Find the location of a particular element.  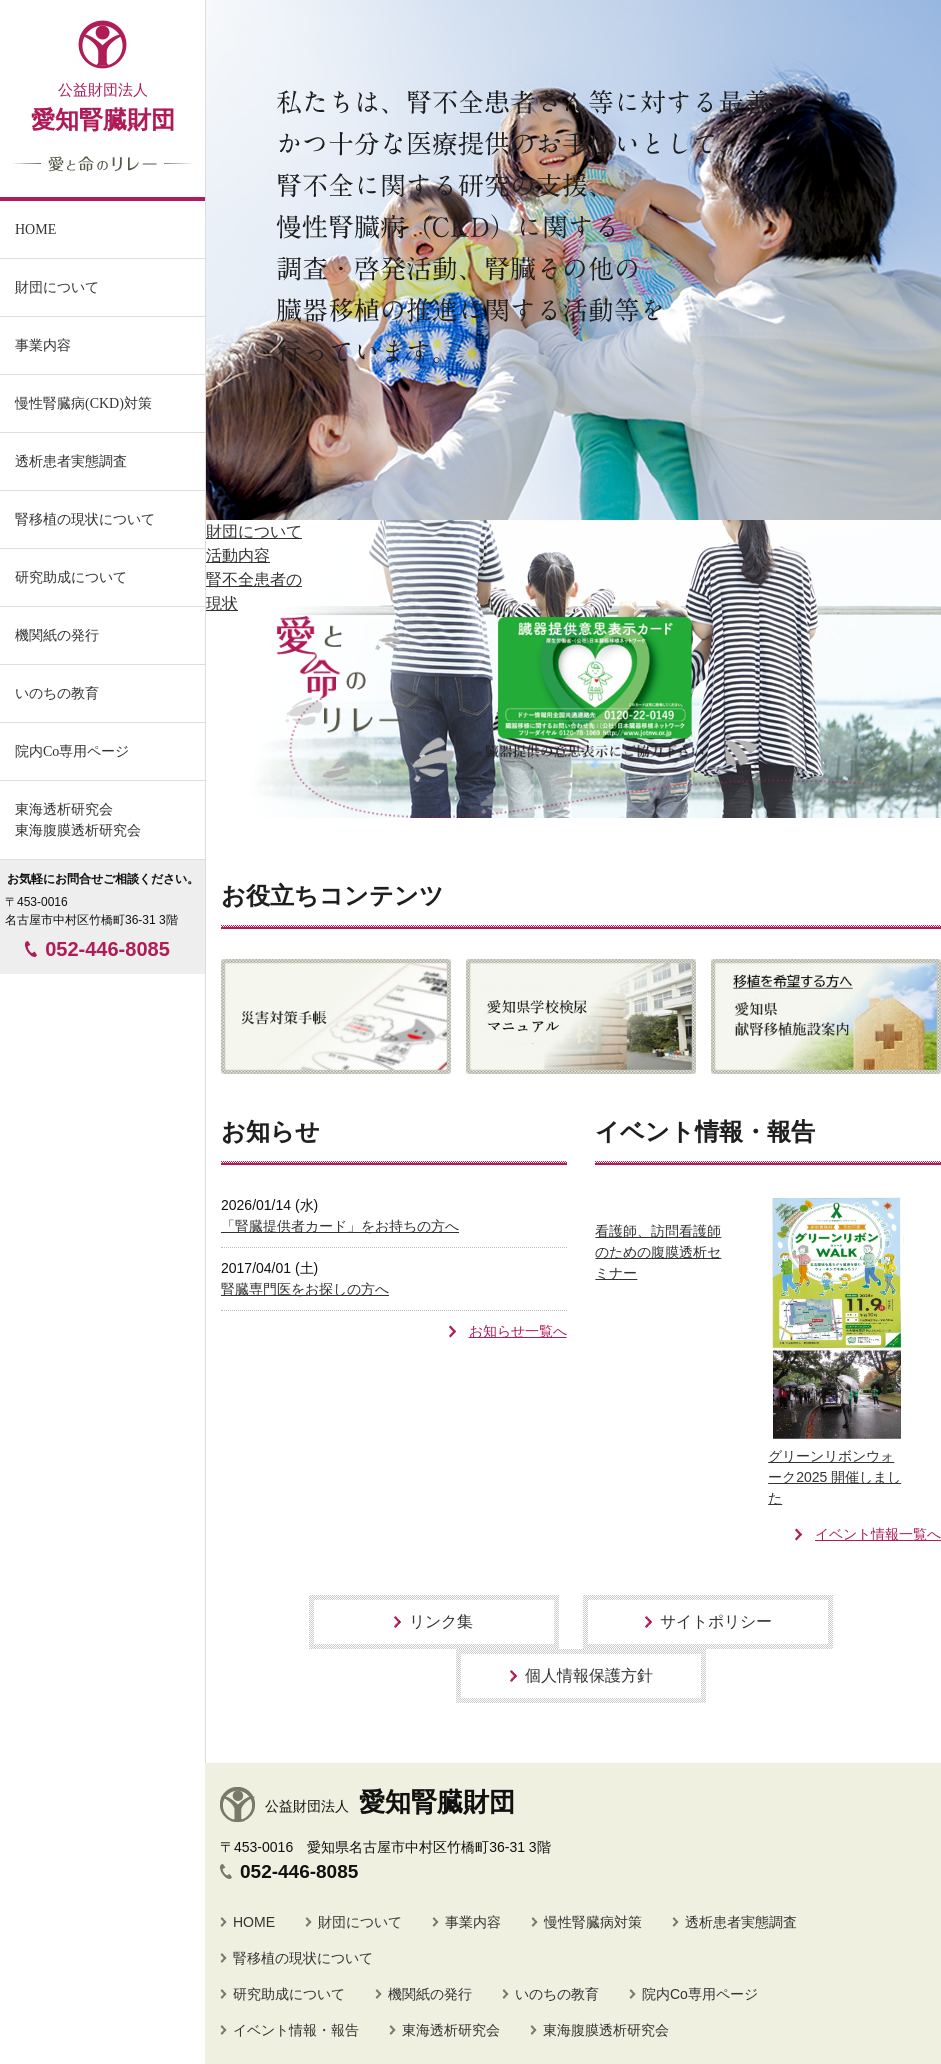

イベント情報一覧へ is located at coordinates (878, 1534).